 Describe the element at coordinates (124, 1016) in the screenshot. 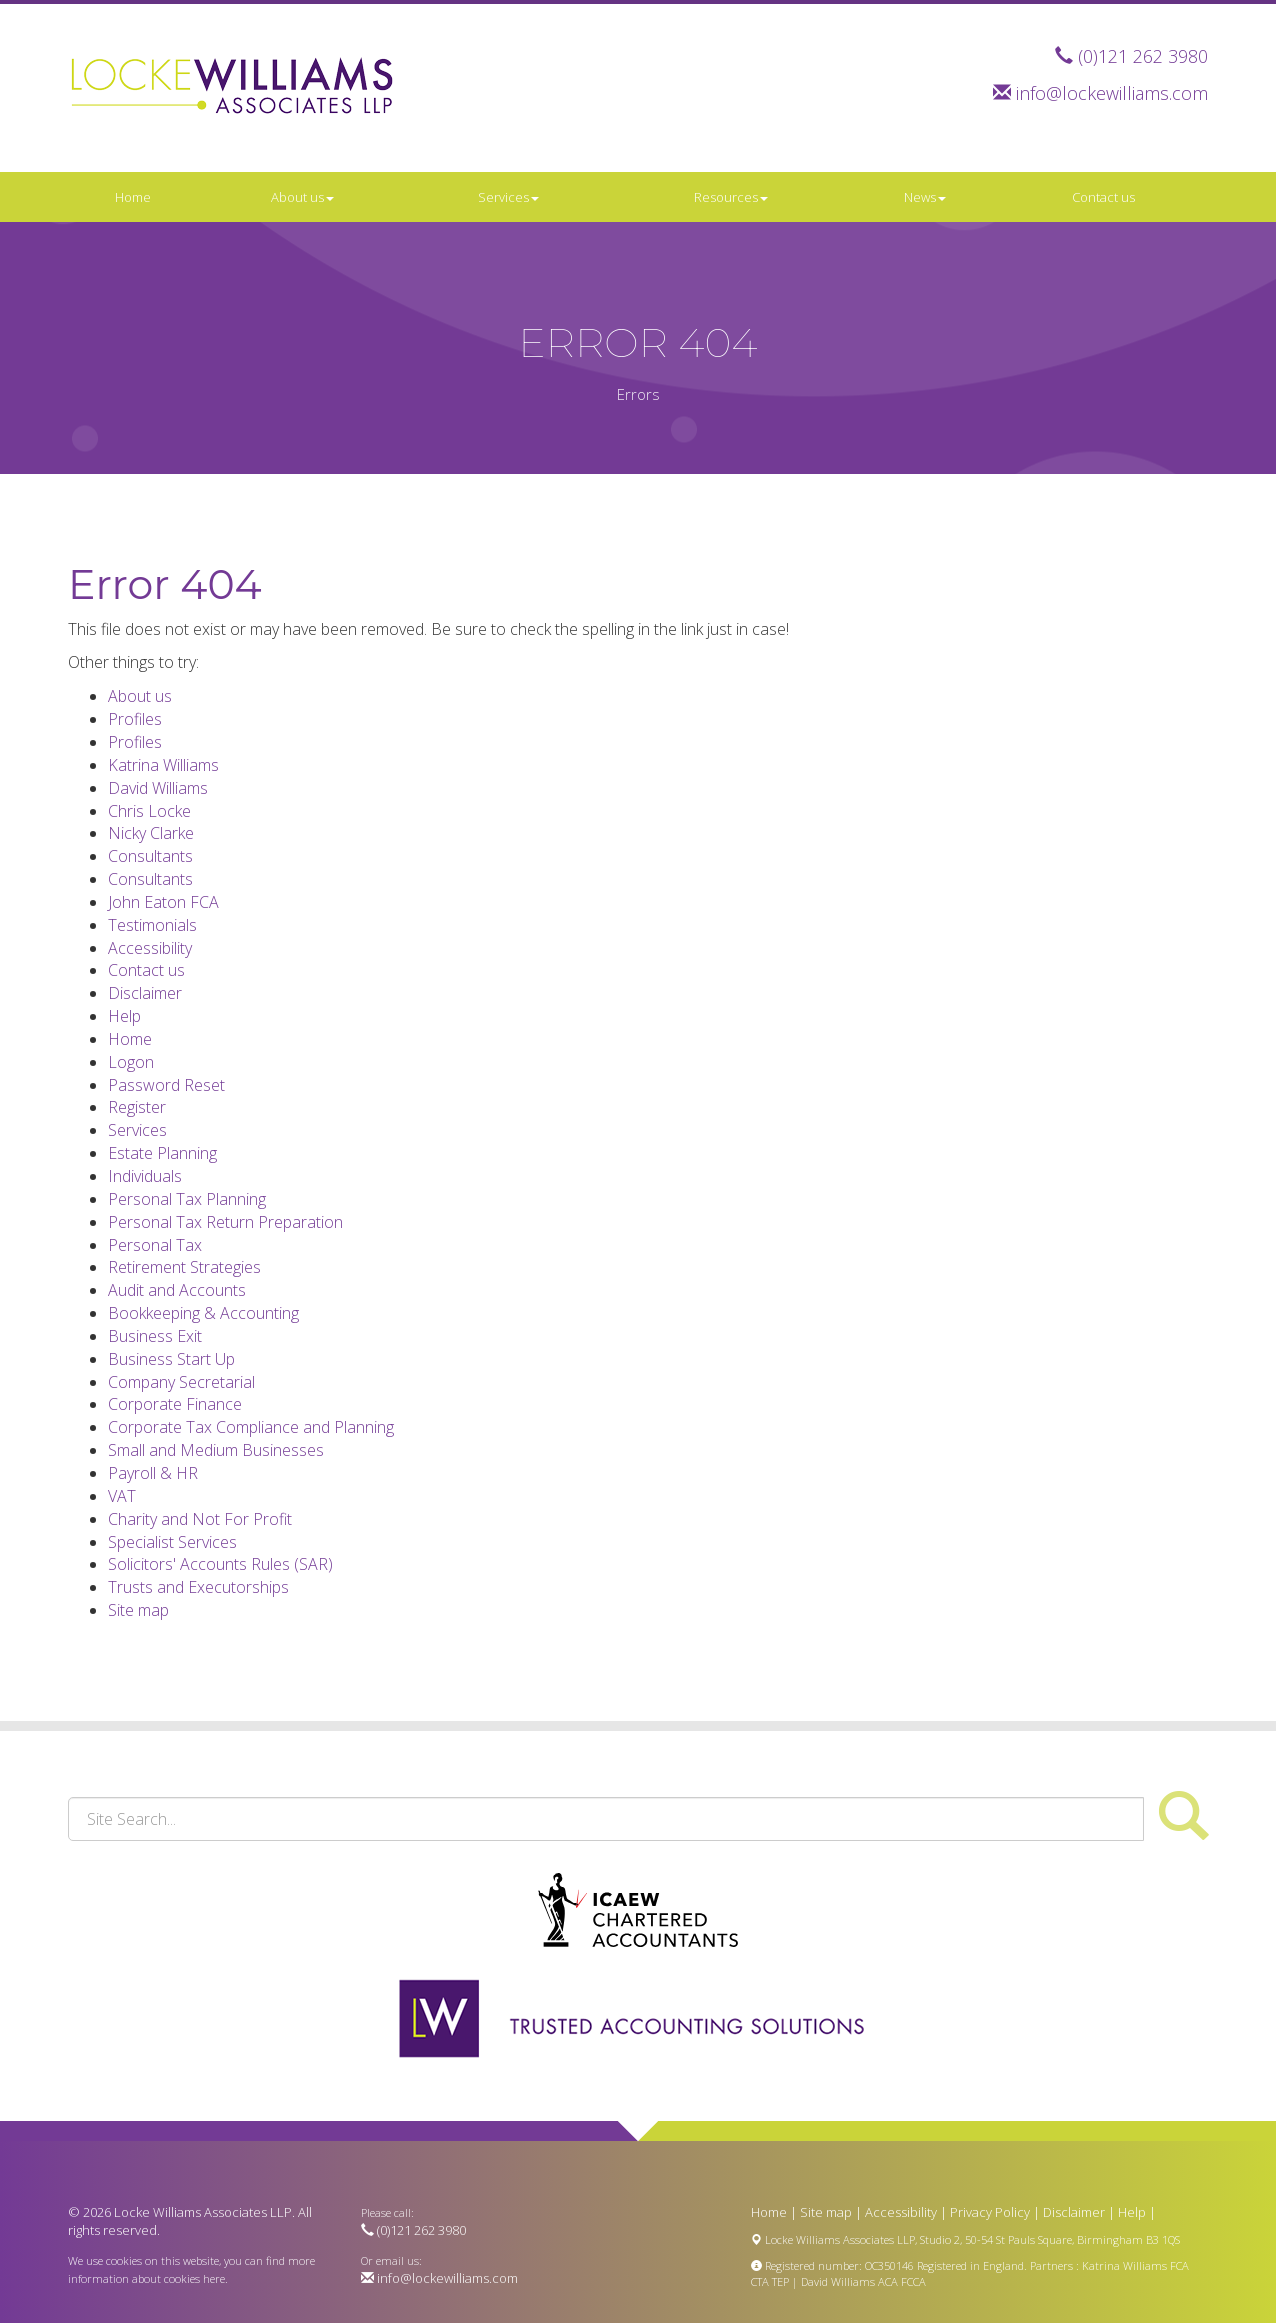

I see `Help` at that location.